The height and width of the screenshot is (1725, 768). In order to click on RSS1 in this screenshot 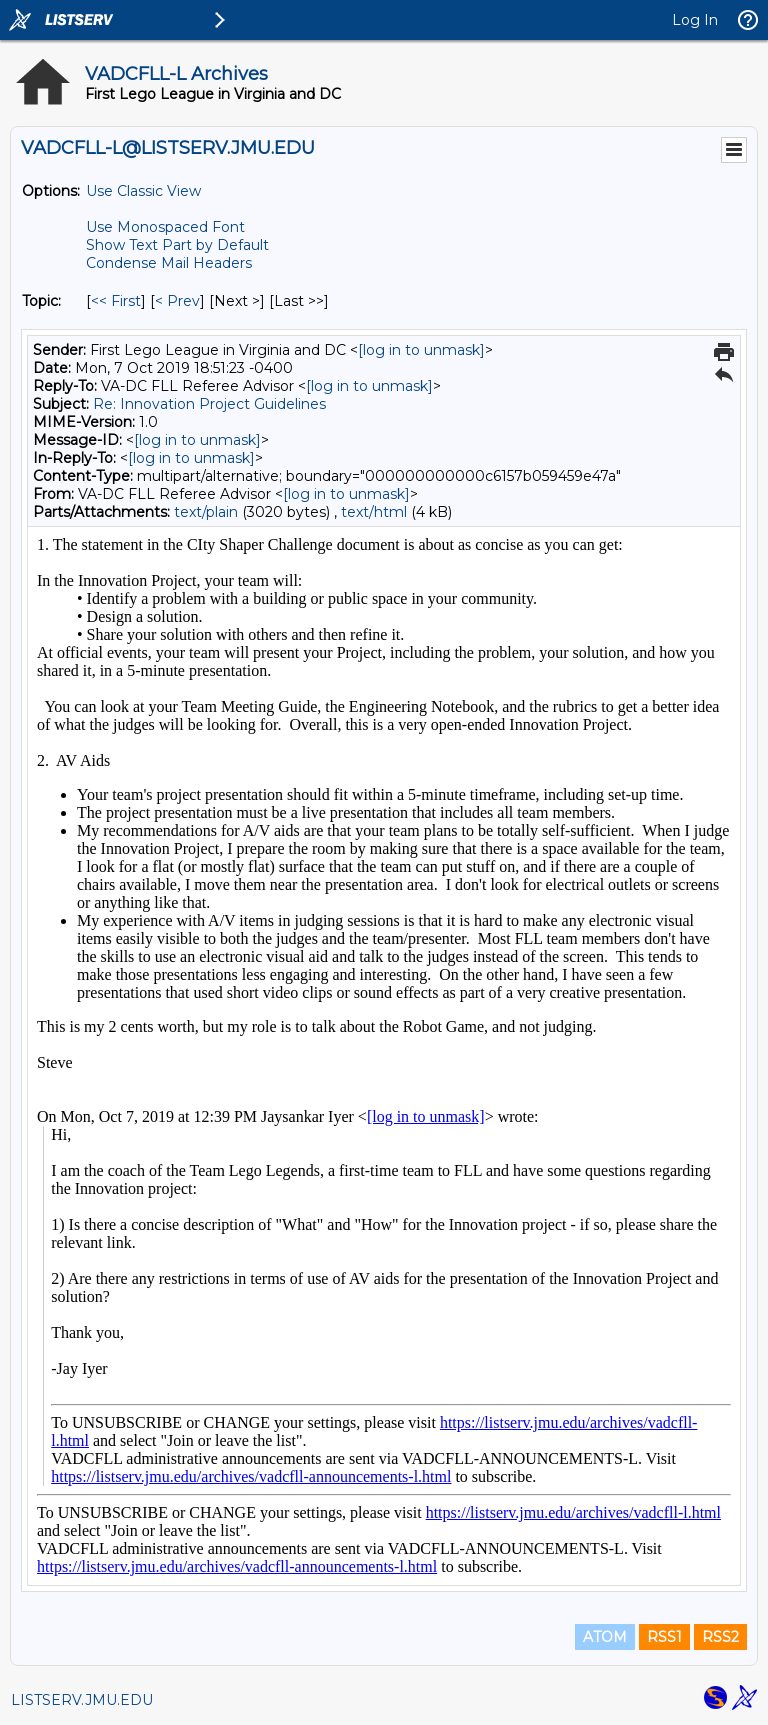, I will do `click(664, 1637)`.